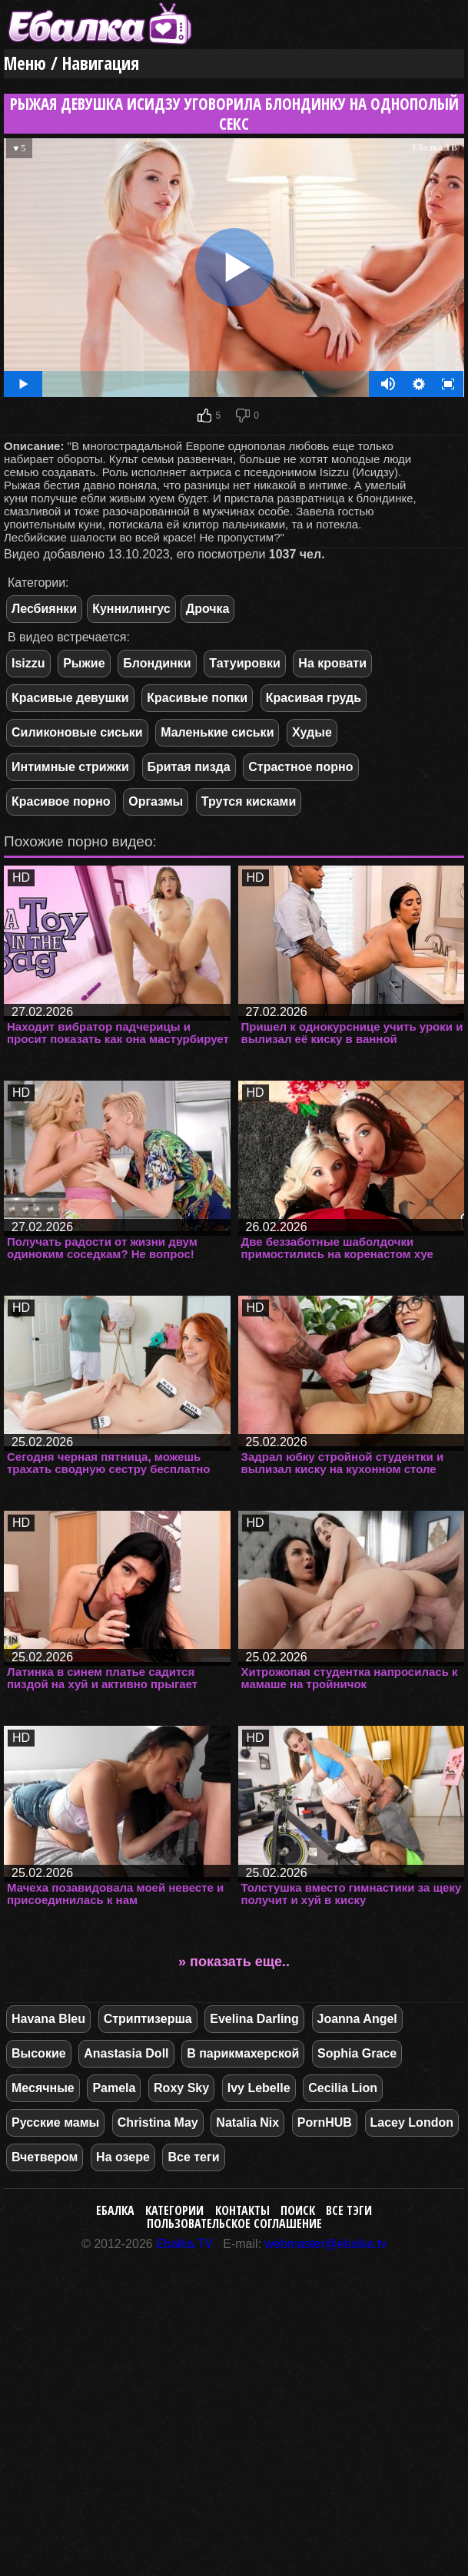  Describe the element at coordinates (411, 2122) in the screenshot. I see `Lacey London` at that location.